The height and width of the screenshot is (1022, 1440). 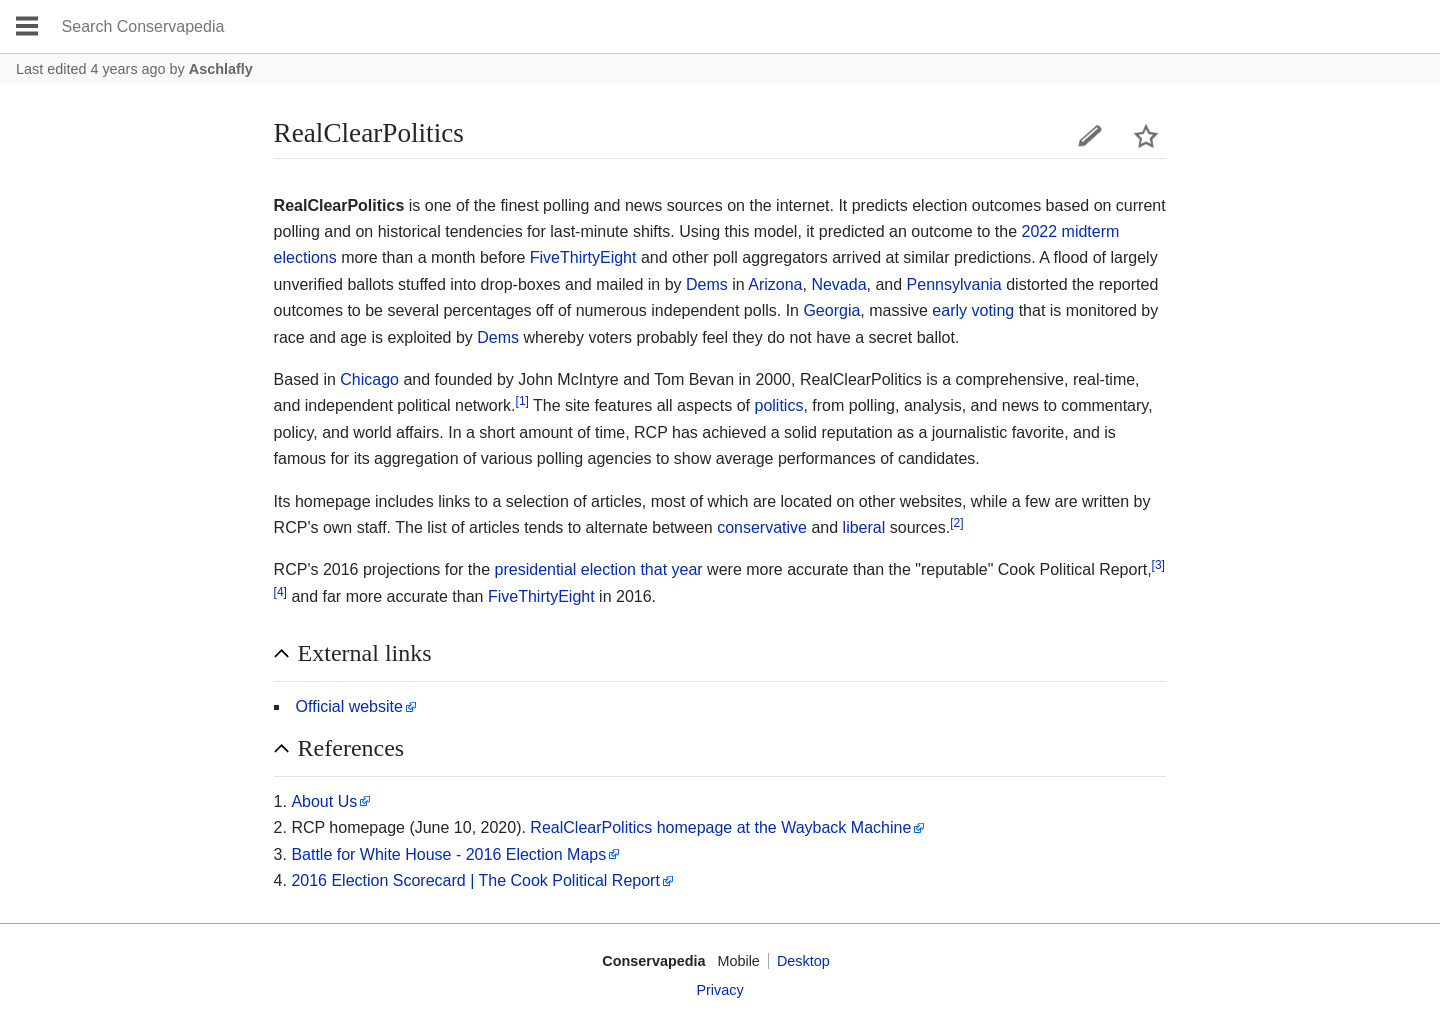 What do you see at coordinates (599, 569) in the screenshot?
I see `presidential election that year` at bounding box center [599, 569].